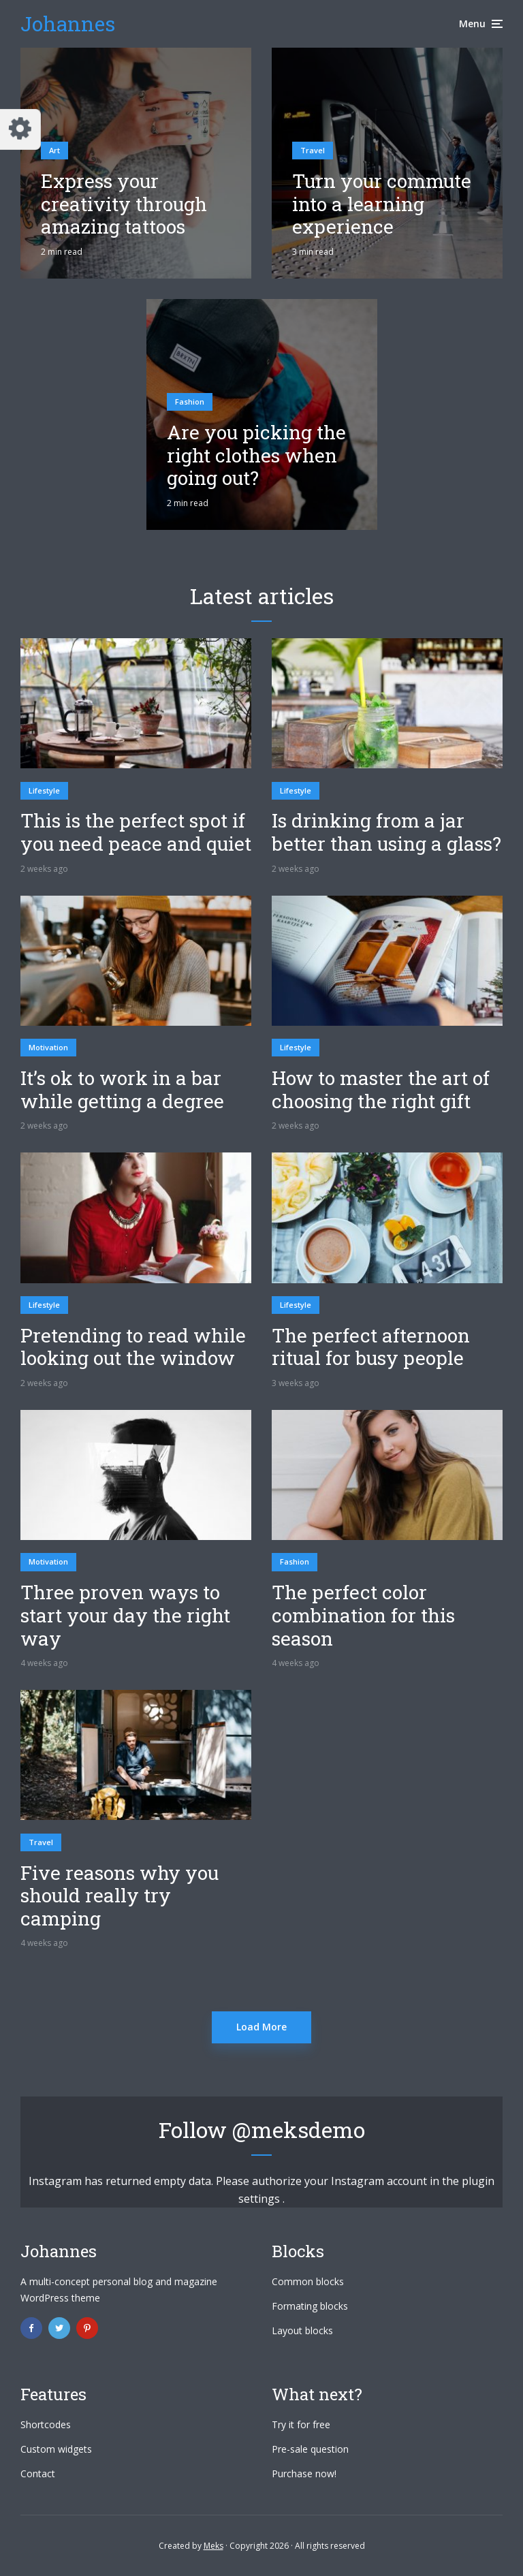  I want to click on Load More, so click(261, 2026).